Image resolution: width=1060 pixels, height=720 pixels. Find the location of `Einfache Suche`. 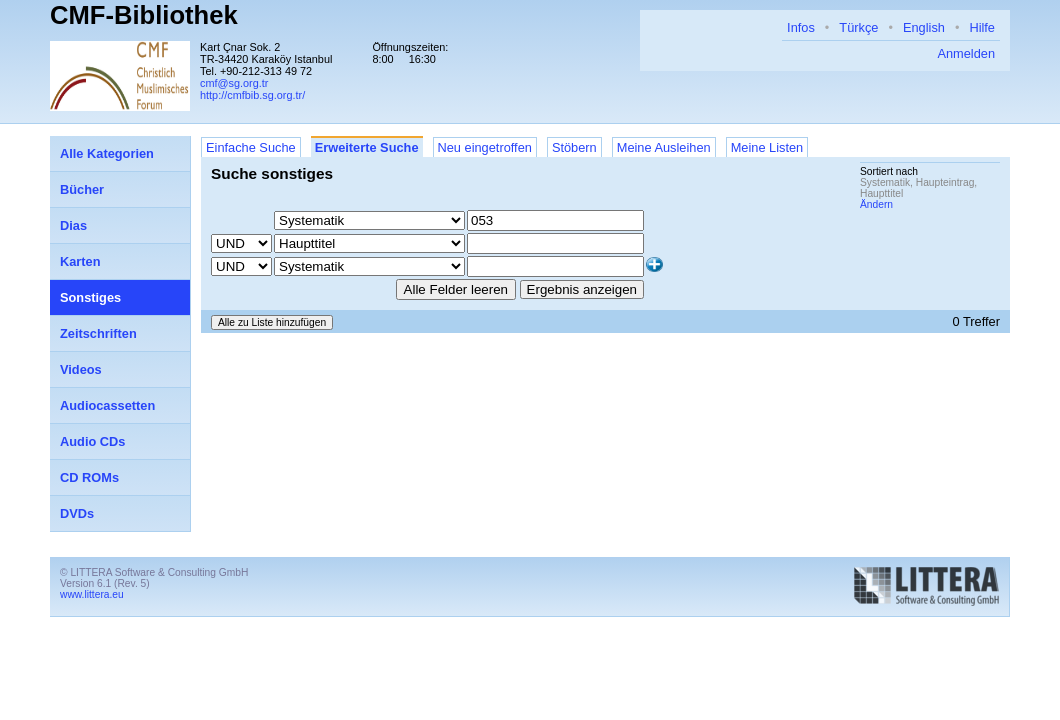

Einfache Suche is located at coordinates (251, 147).